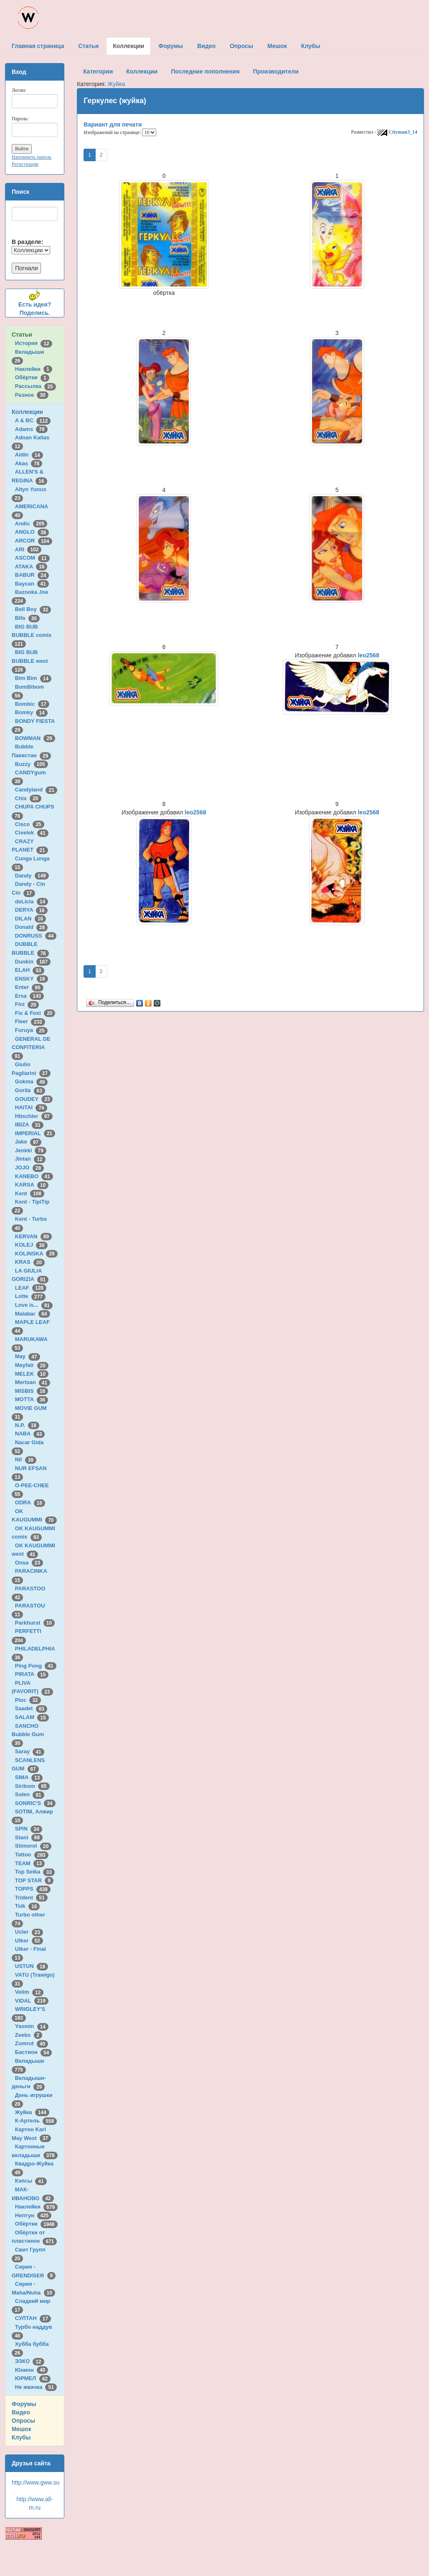 The image size is (429, 2576). I want to click on Bell Boy, so click(33, 609).